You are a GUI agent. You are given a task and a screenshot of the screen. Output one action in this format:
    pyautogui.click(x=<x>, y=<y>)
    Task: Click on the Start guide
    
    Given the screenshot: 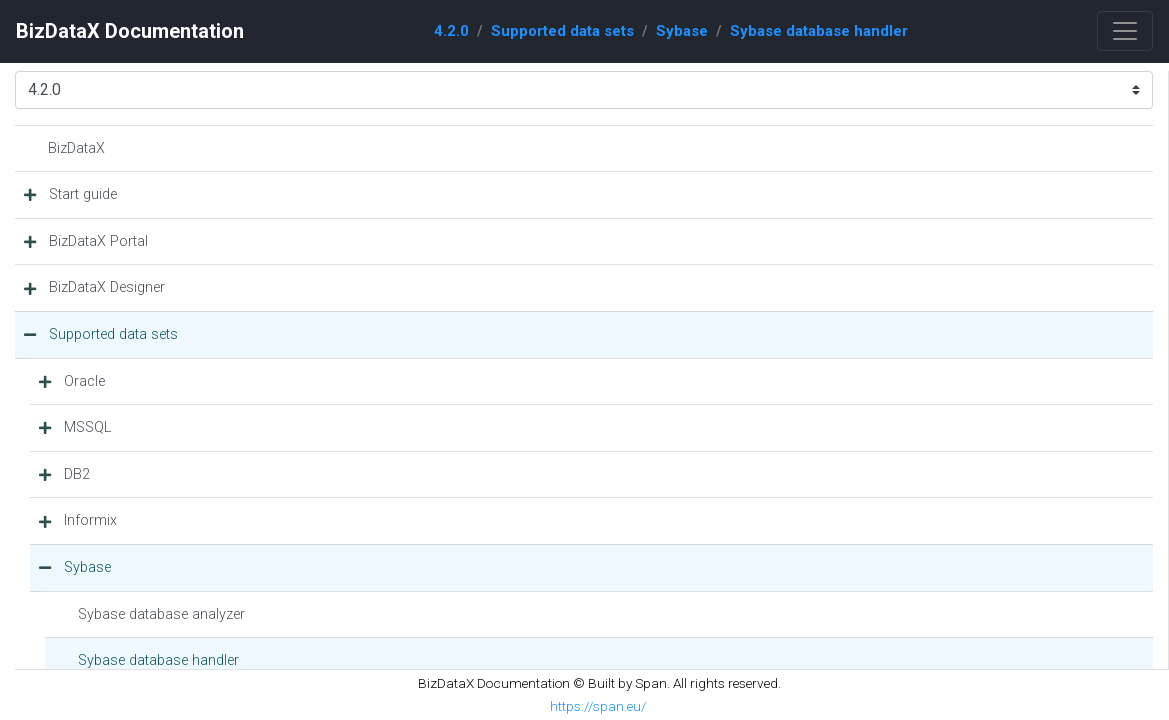 What is the action you would take?
    pyautogui.click(x=83, y=194)
    